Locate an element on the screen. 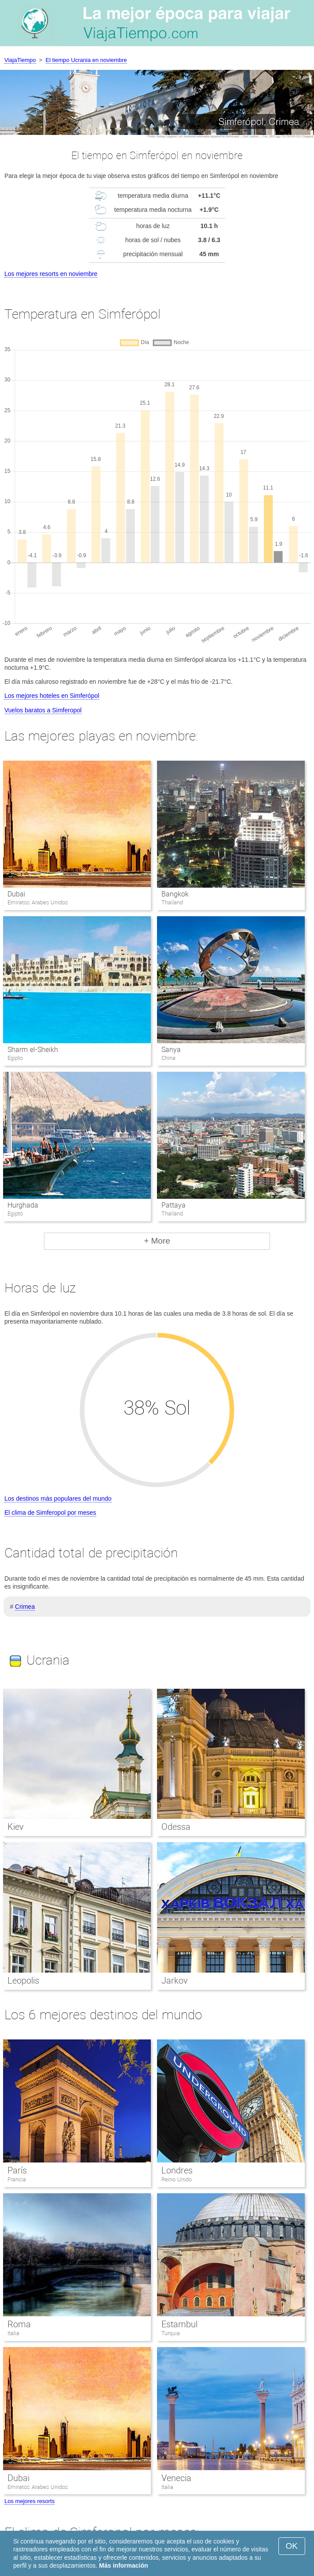 The image size is (314, 2576). Emiratos Arabes Unidos is located at coordinates (37, 2487).